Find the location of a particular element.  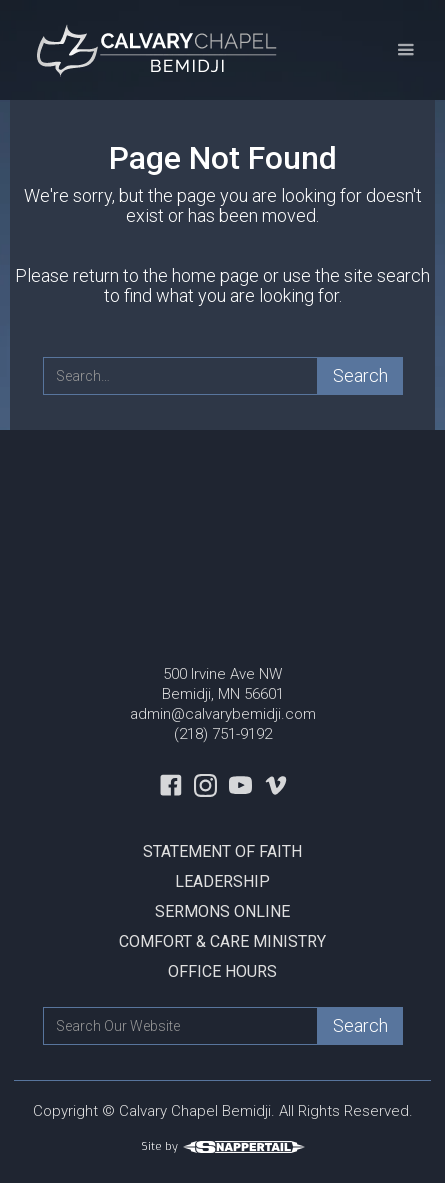

Sermons Online is located at coordinates (222, 911).